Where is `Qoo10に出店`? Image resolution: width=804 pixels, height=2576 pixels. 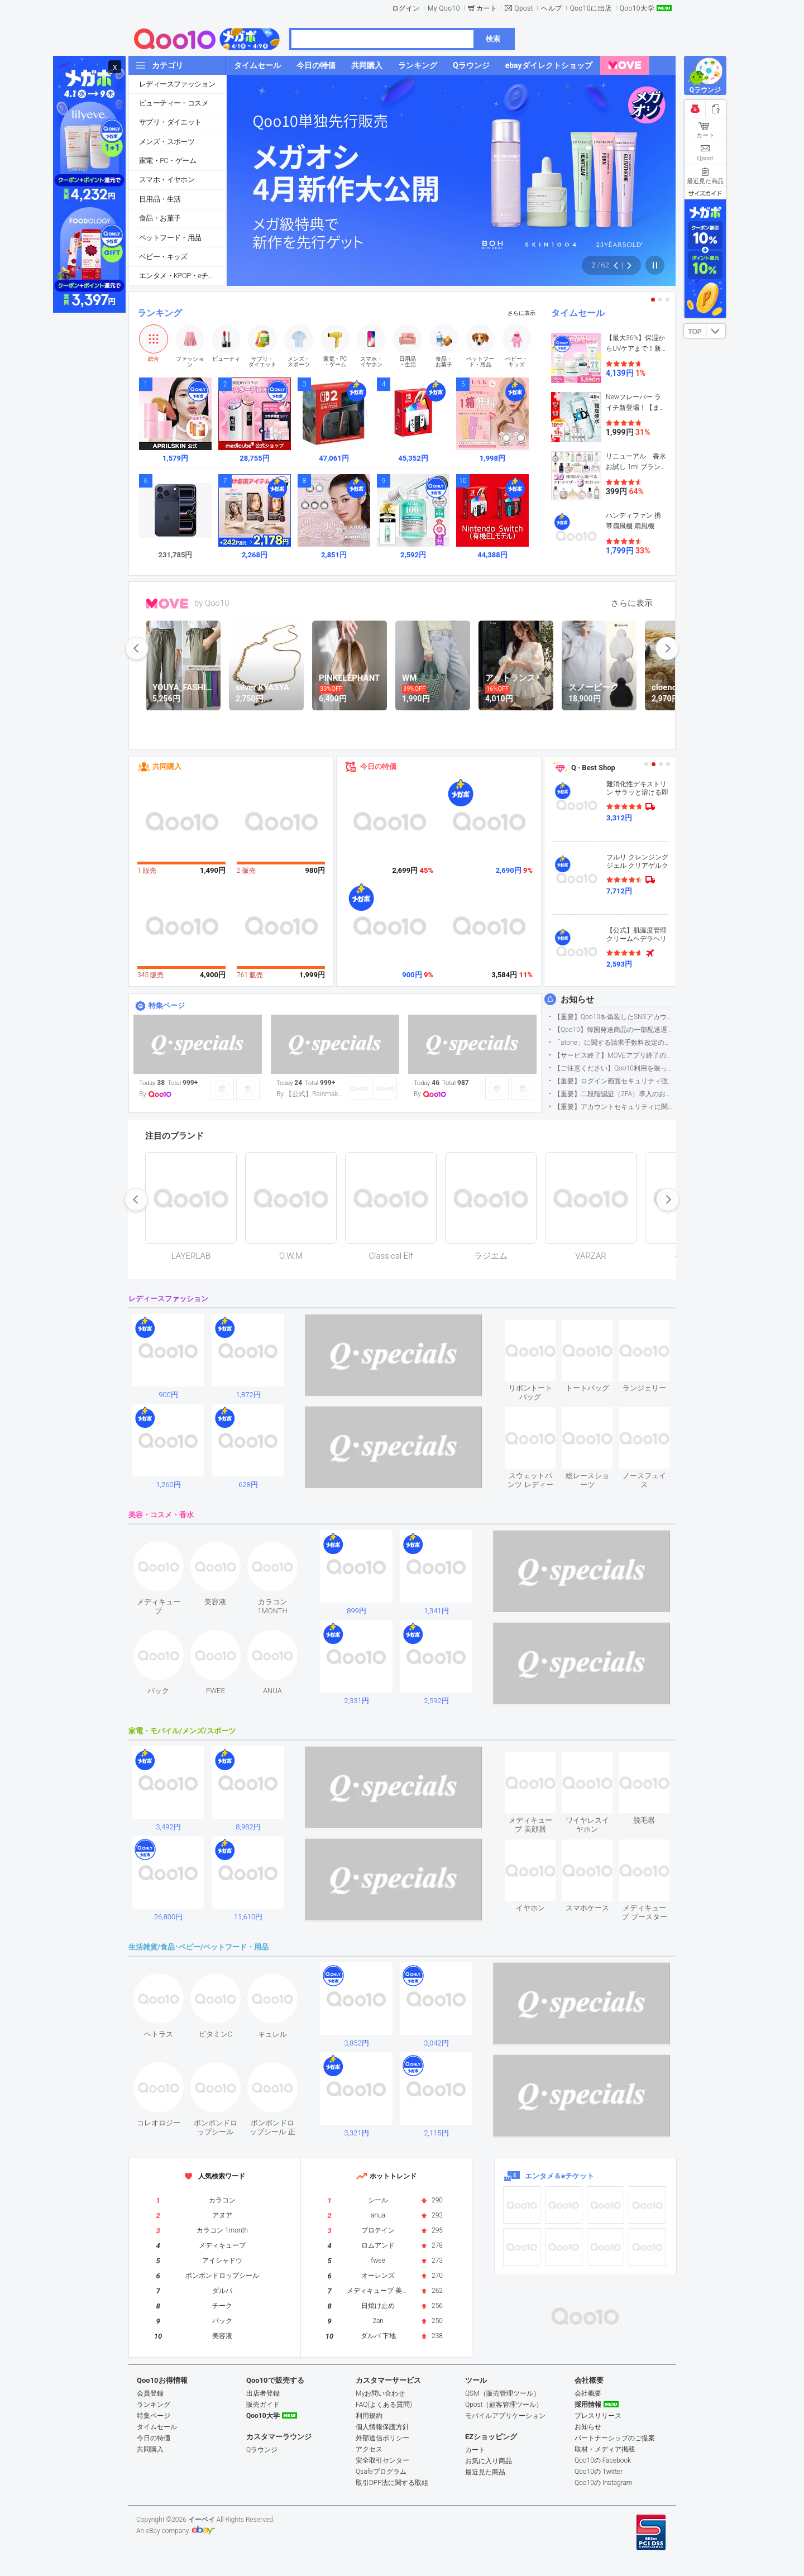 Qoo10に出店 is located at coordinates (591, 8).